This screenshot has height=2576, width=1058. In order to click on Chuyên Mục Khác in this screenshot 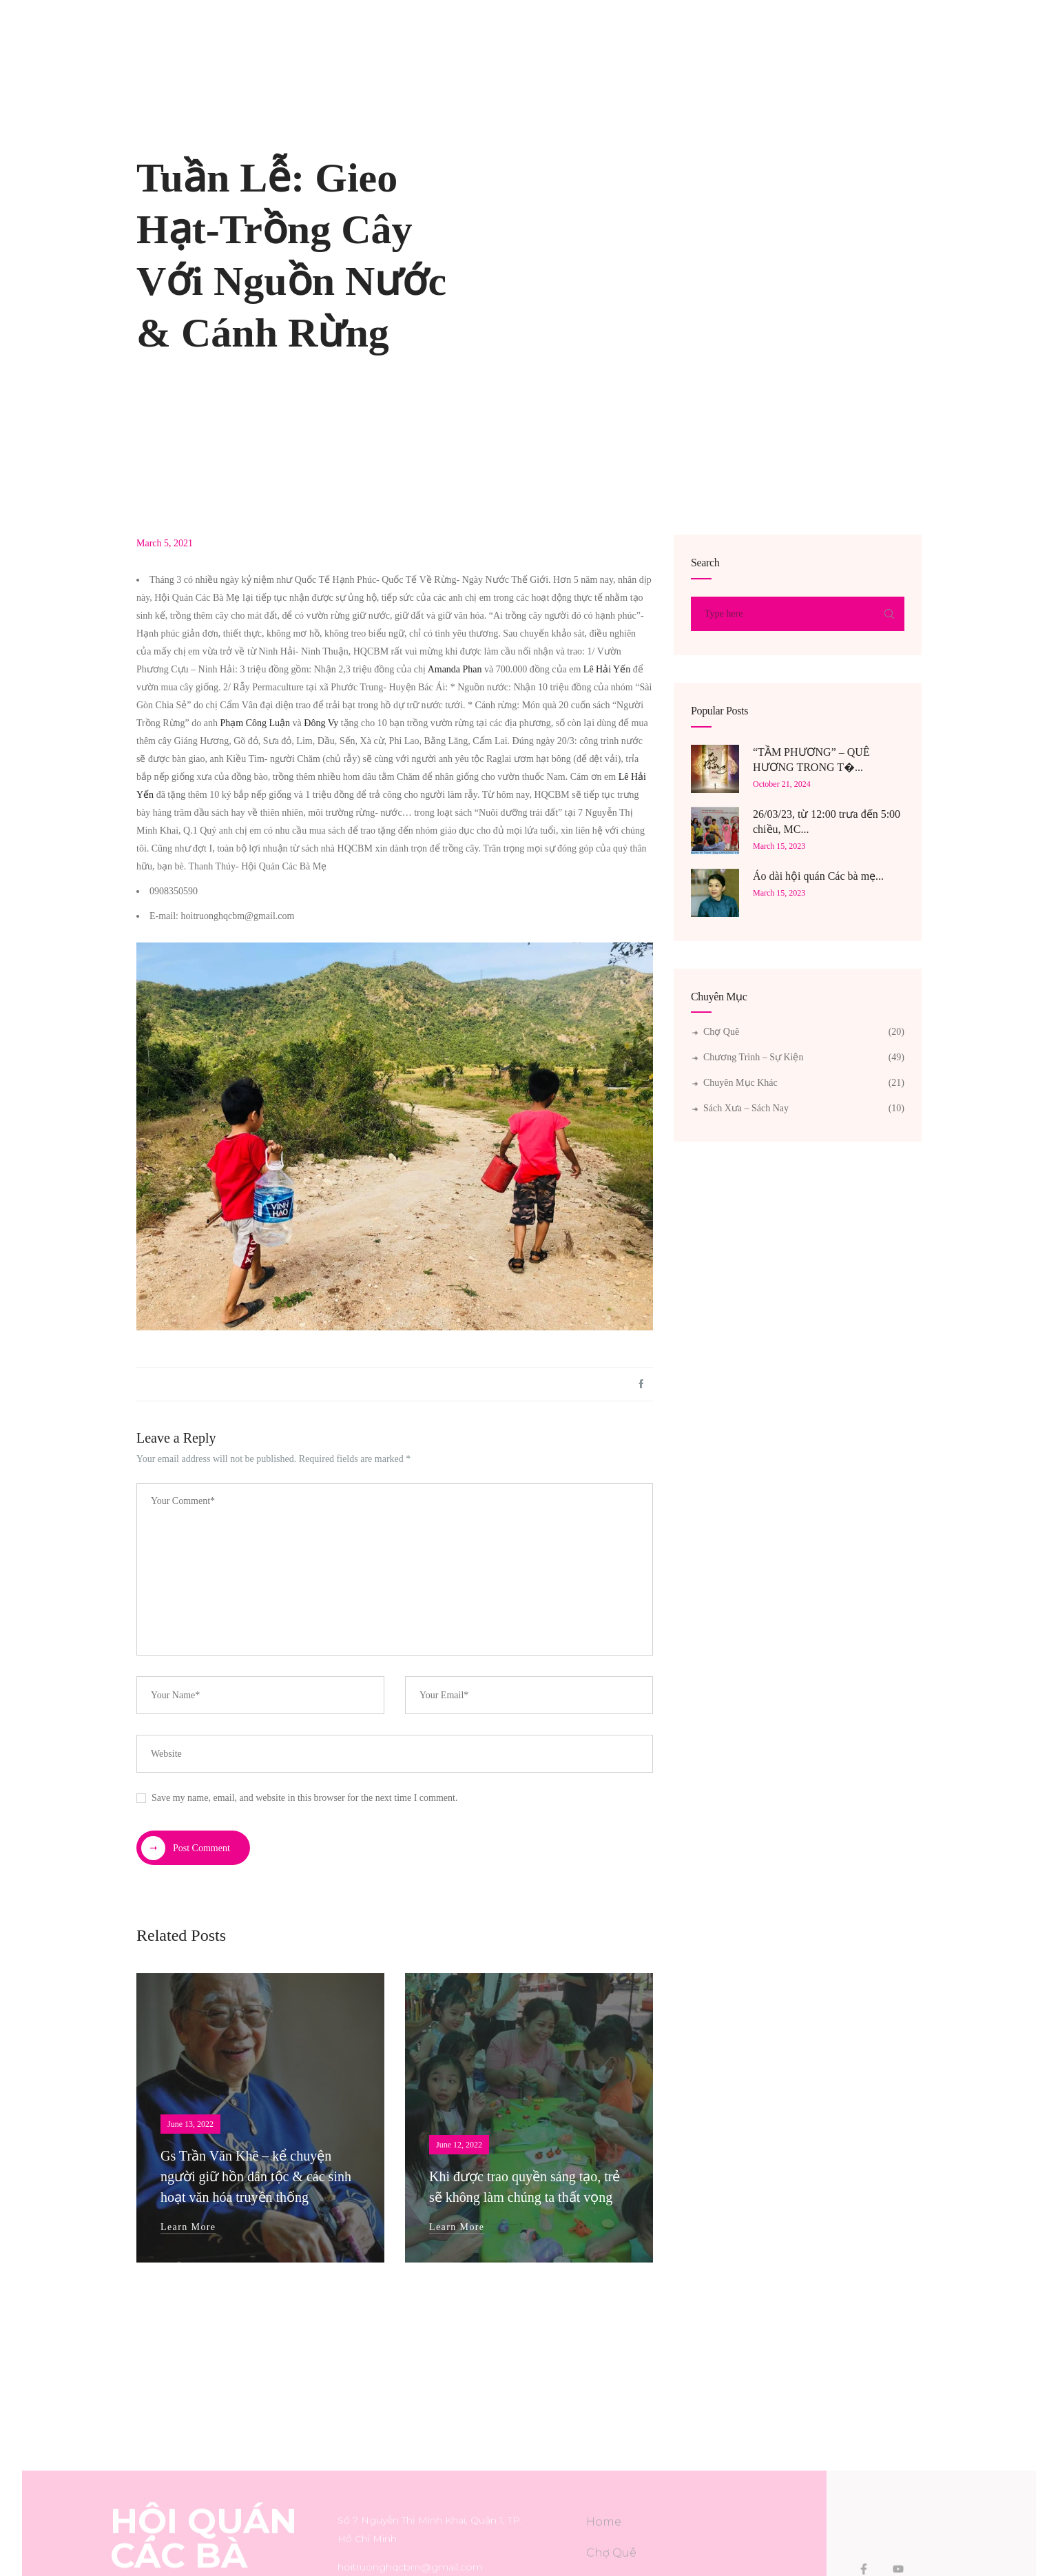, I will do `click(740, 1083)`.